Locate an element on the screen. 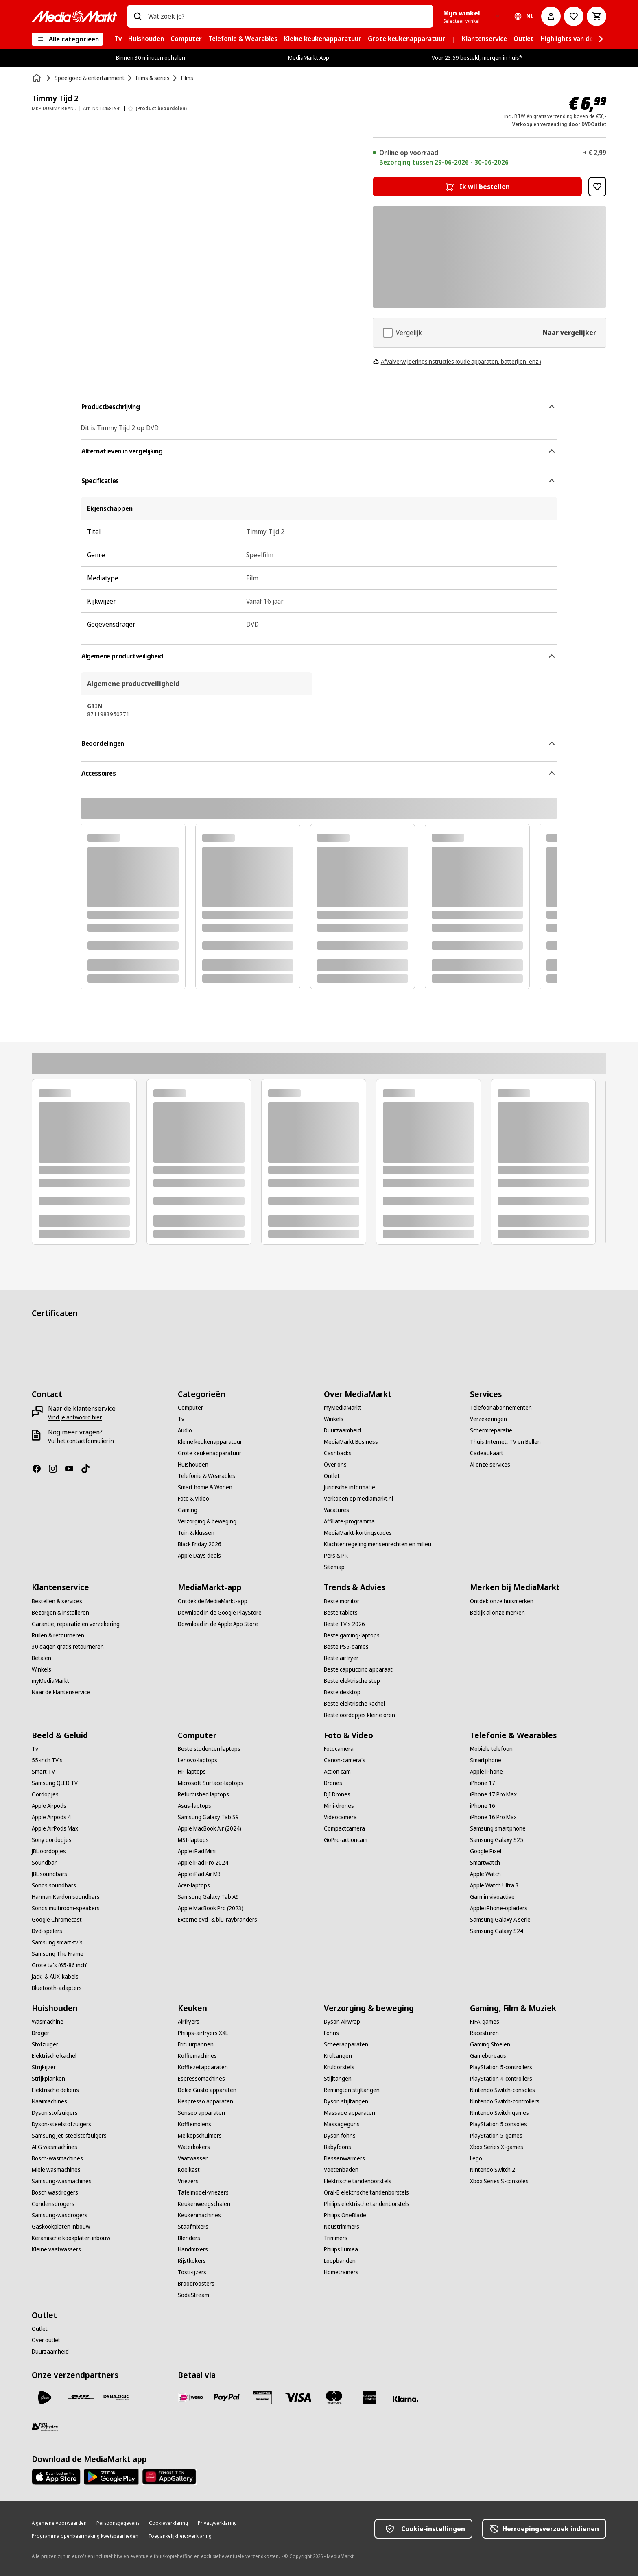 Image resolution: width=638 pixels, height=2576 pixels. [Beste tablets] is located at coordinates (341, 1612).